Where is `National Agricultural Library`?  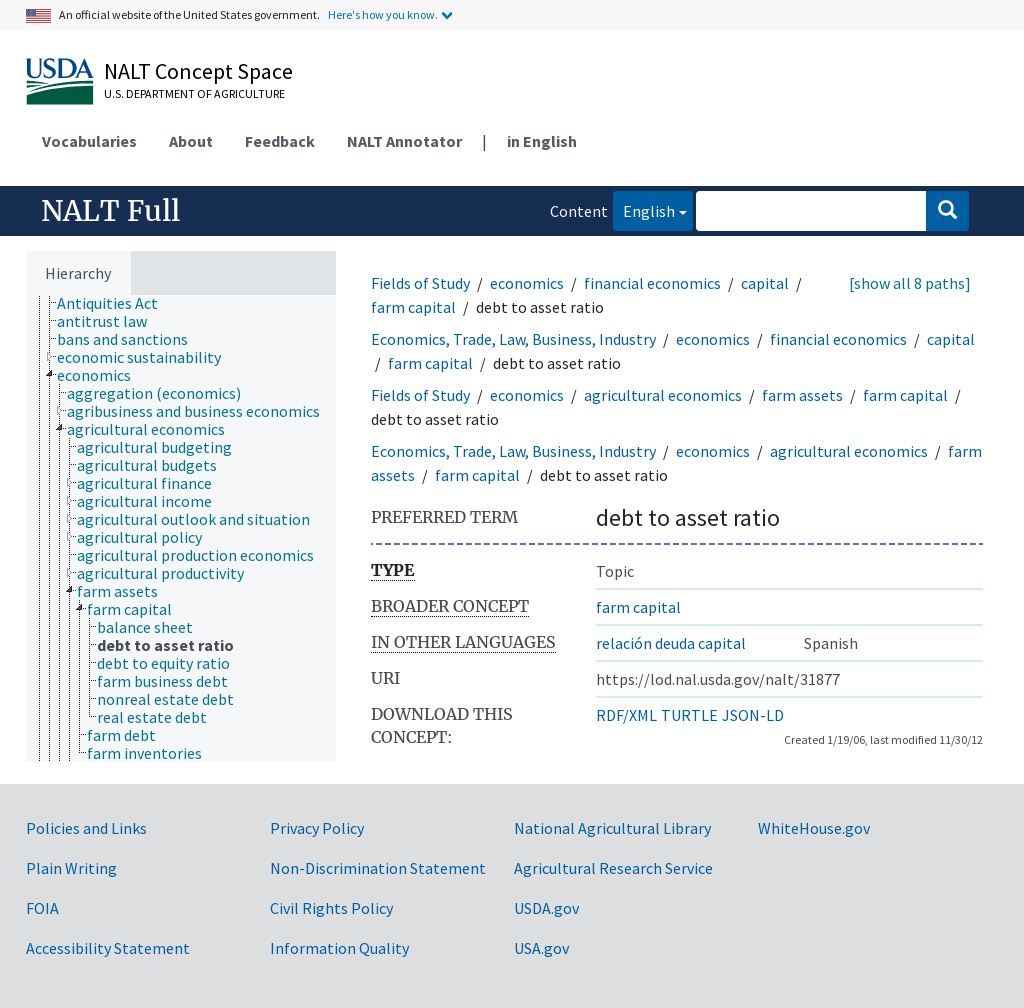 National Agricultural Library is located at coordinates (612, 828).